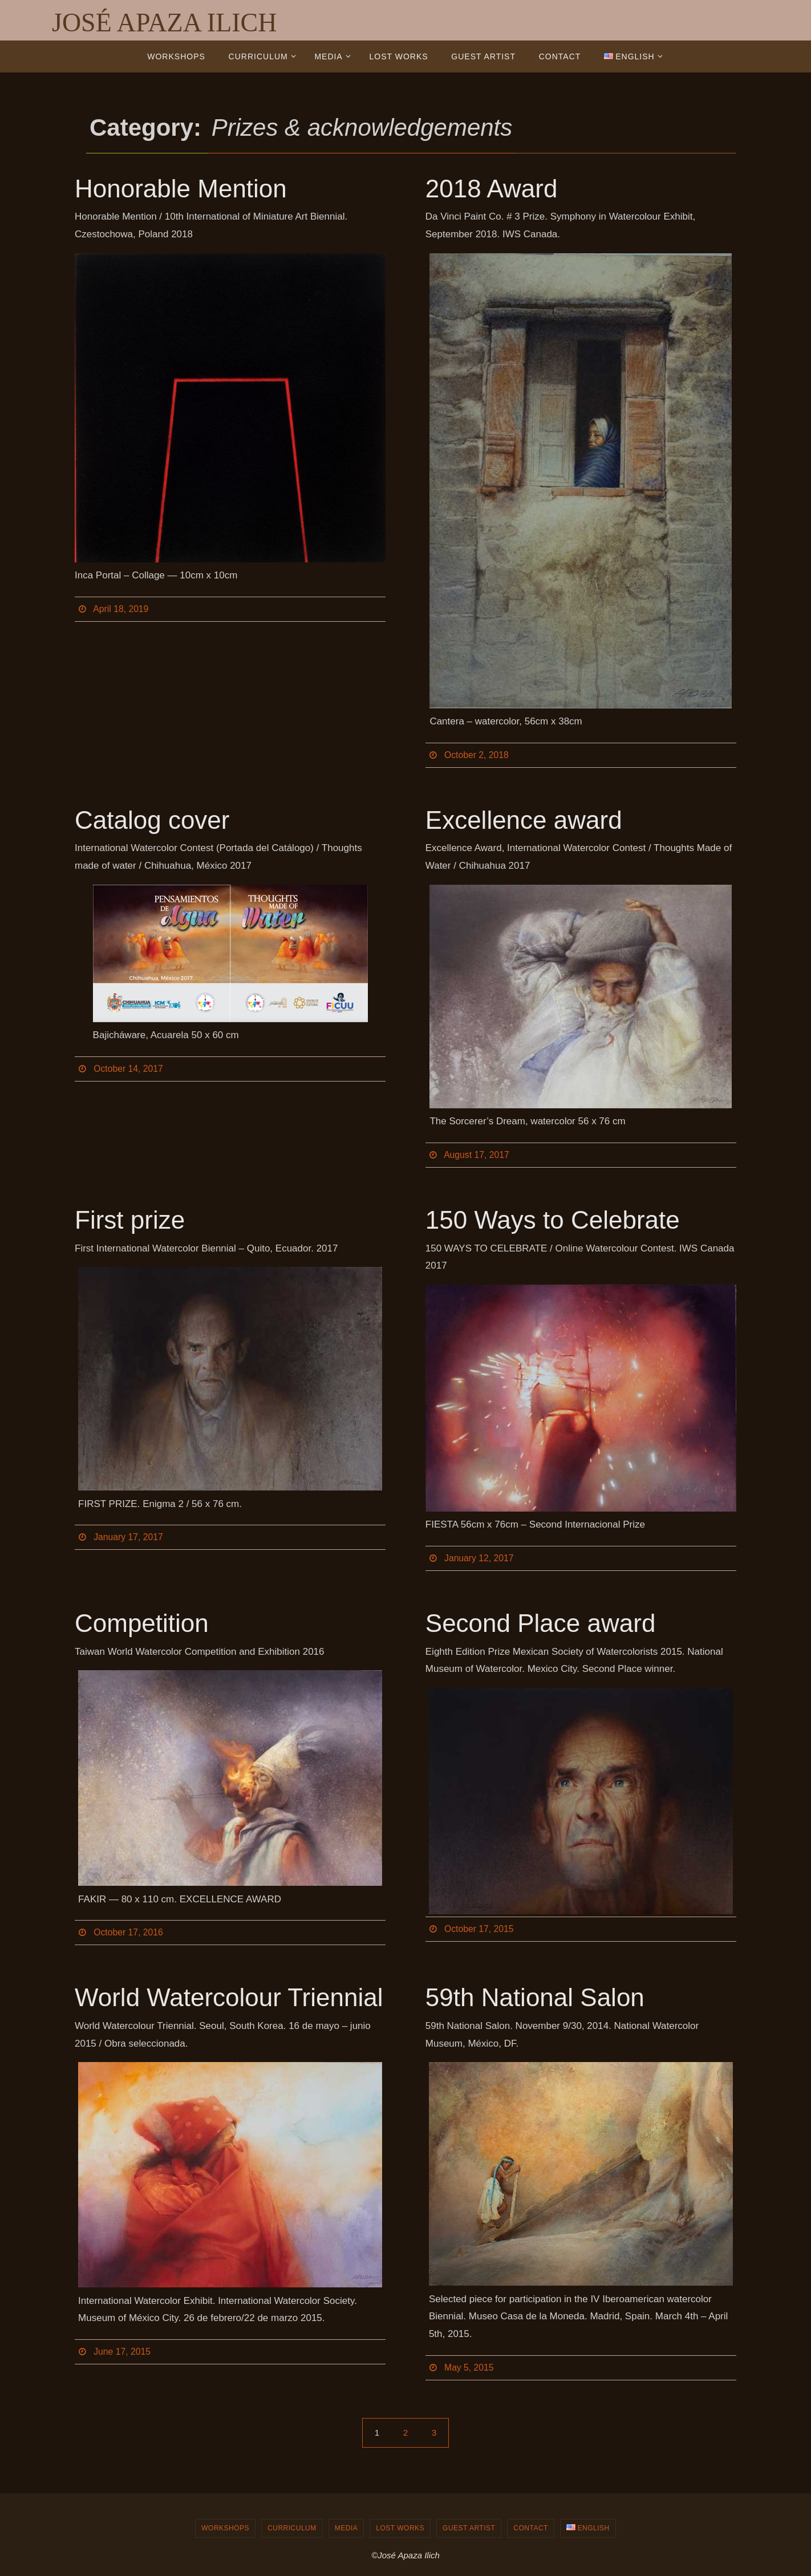 The image size is (811, 2576). What do you see at coordinates (534, 1997) in the screenshot?
I see `59th National Salon` at bounding box center [534, 1997].